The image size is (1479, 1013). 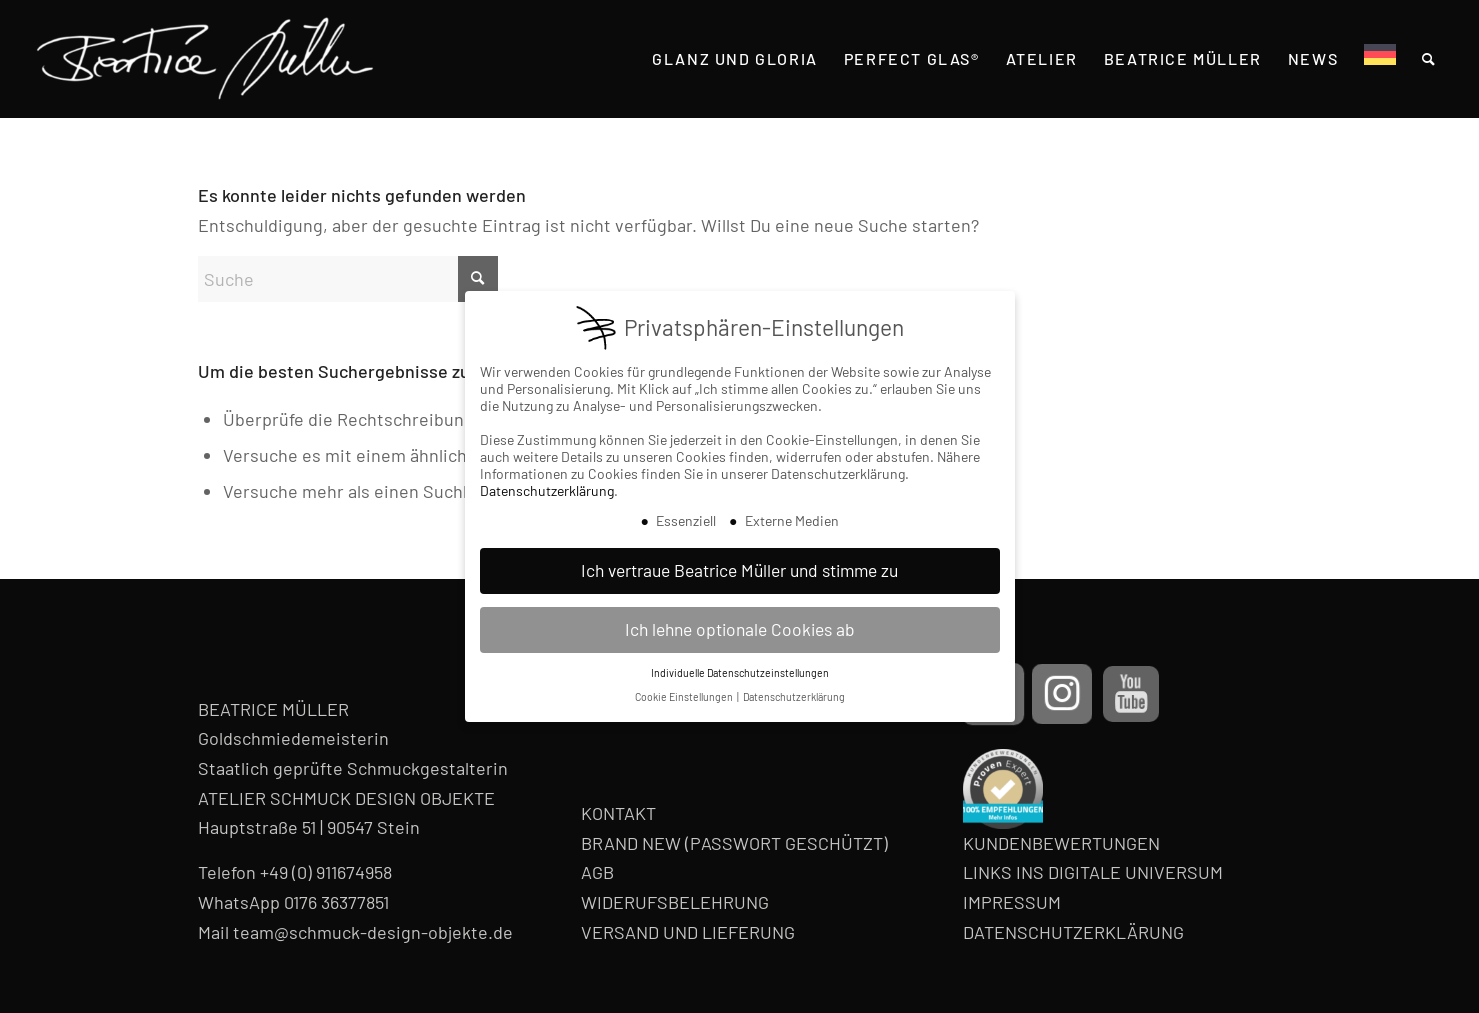 I want to click on WIDERUFSBELEHRUNG, so click(x=675, y=902).